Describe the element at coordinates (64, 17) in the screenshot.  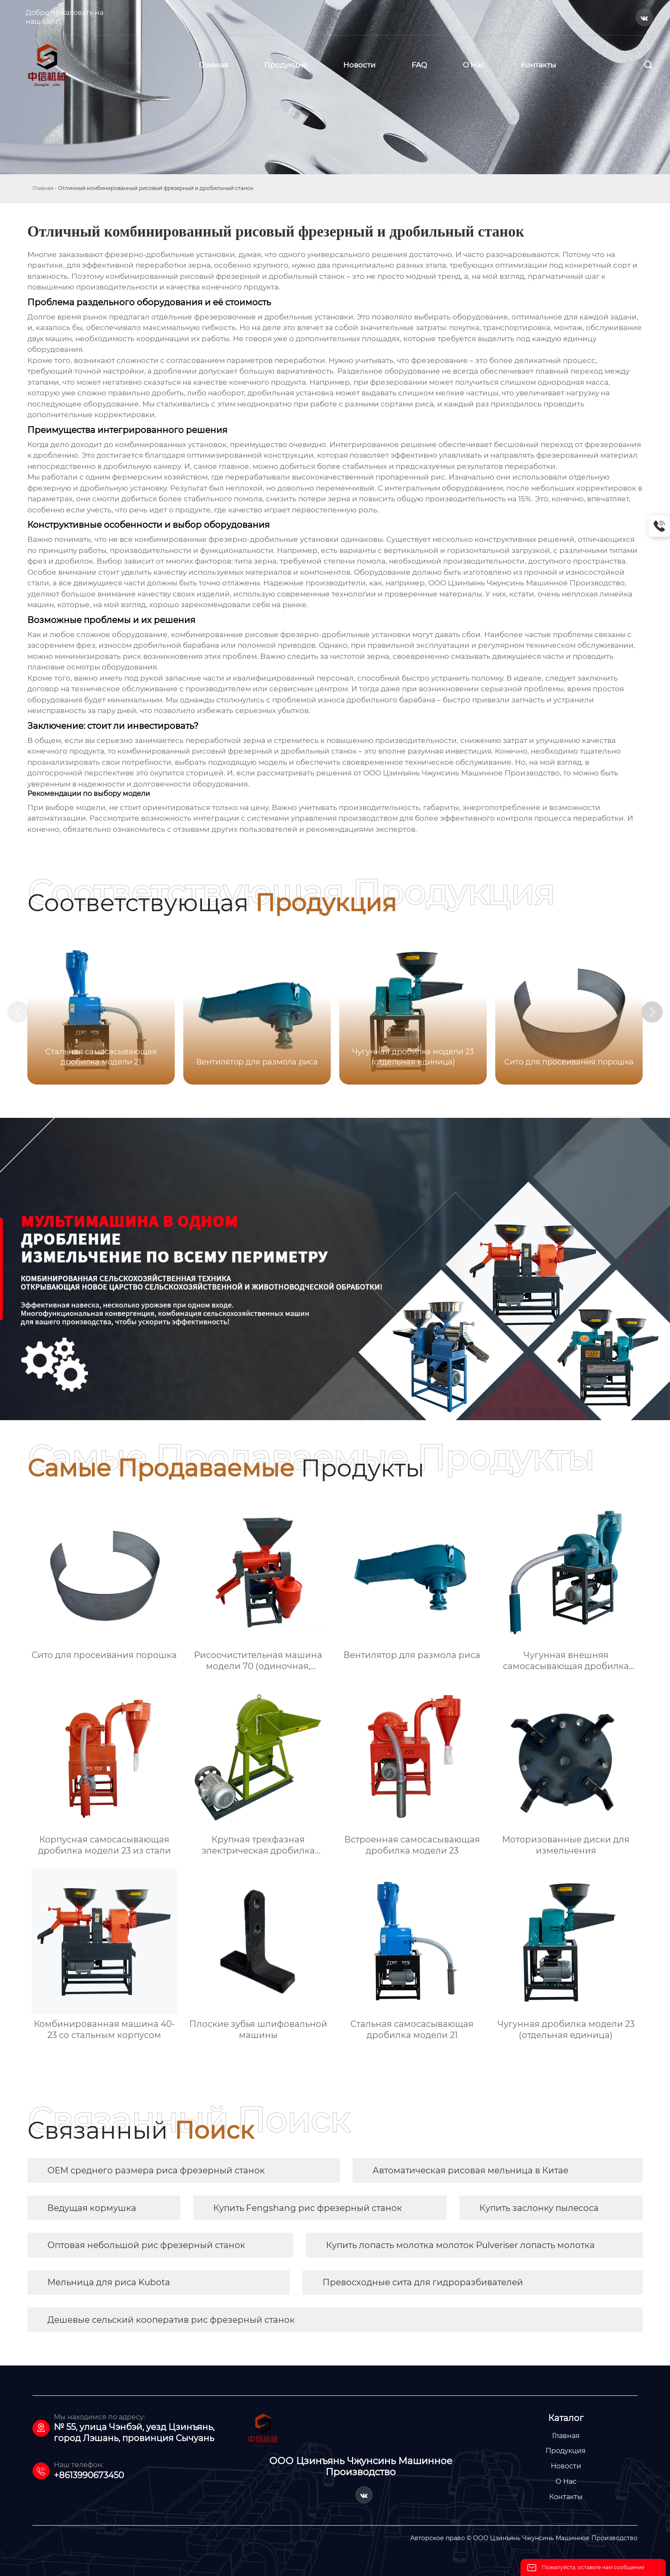
I see `Добро пожаловать на наш сайт!` at that location.